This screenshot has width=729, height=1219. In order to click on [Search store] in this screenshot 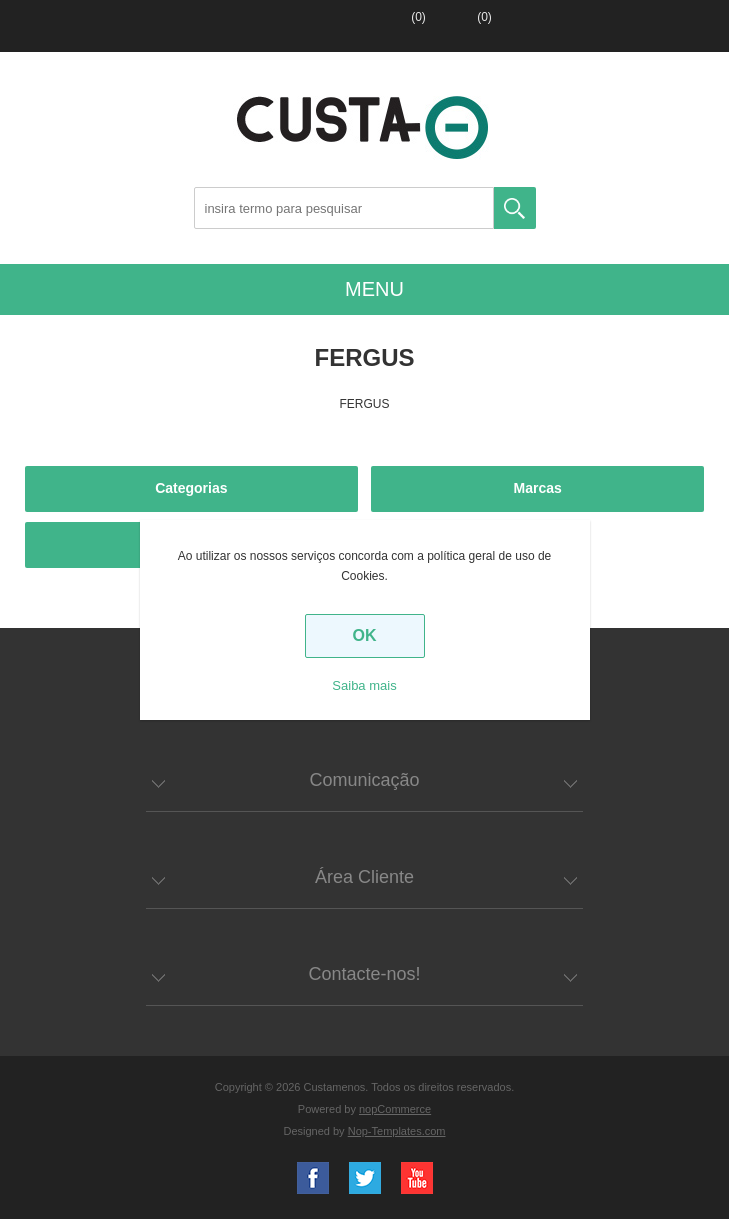, I will do `click(344, 208)`.